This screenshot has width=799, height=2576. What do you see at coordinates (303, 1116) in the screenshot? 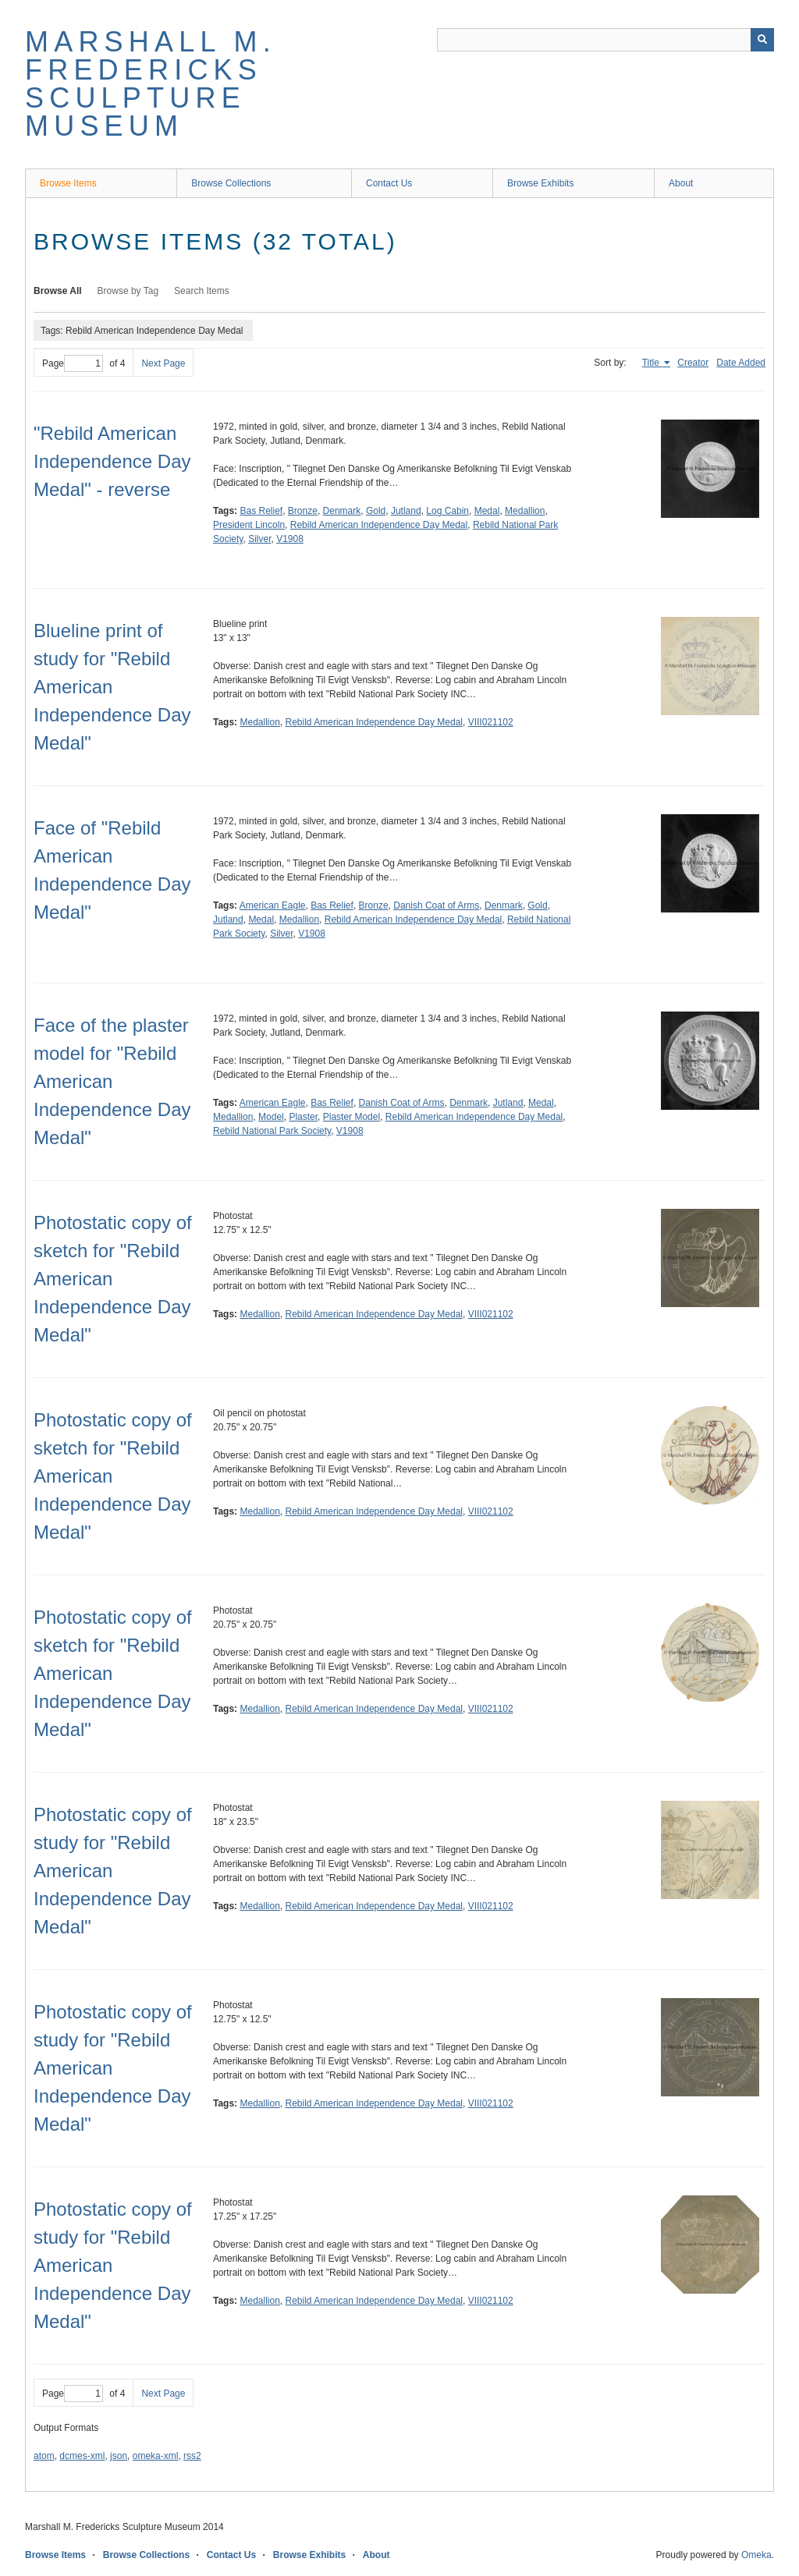
I see `Plaster` at bounding box center [303, 1116].